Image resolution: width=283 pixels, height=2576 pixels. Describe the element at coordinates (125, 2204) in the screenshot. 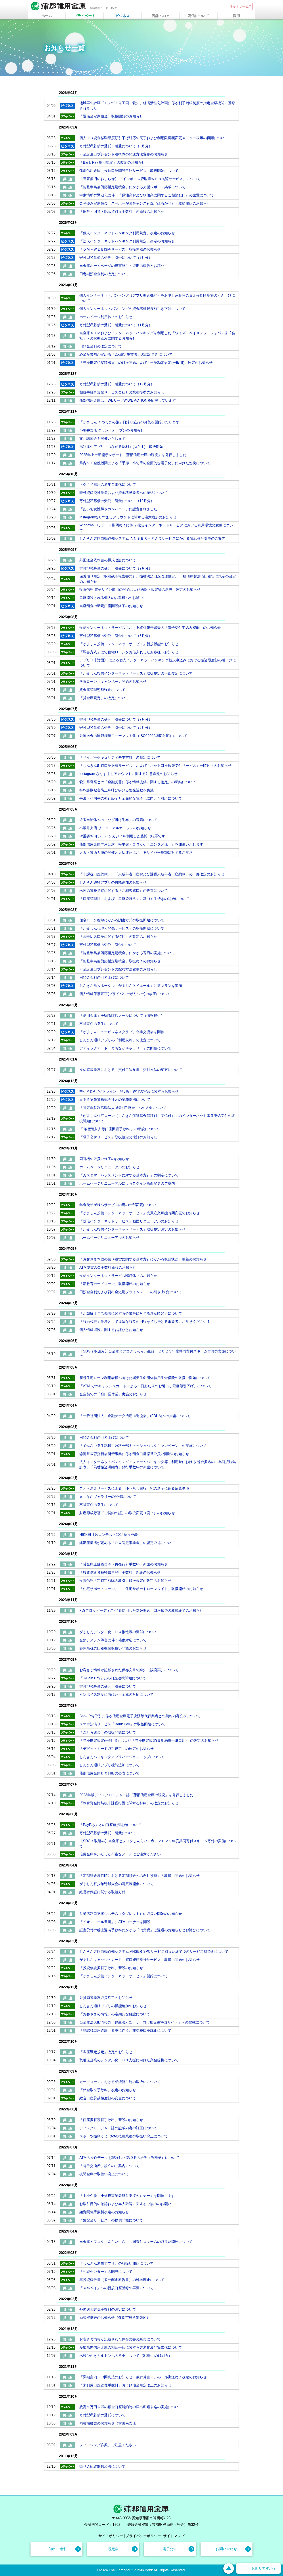

I see `お取引目的の確認および本人確認に関するご協力のお願い` at that location.